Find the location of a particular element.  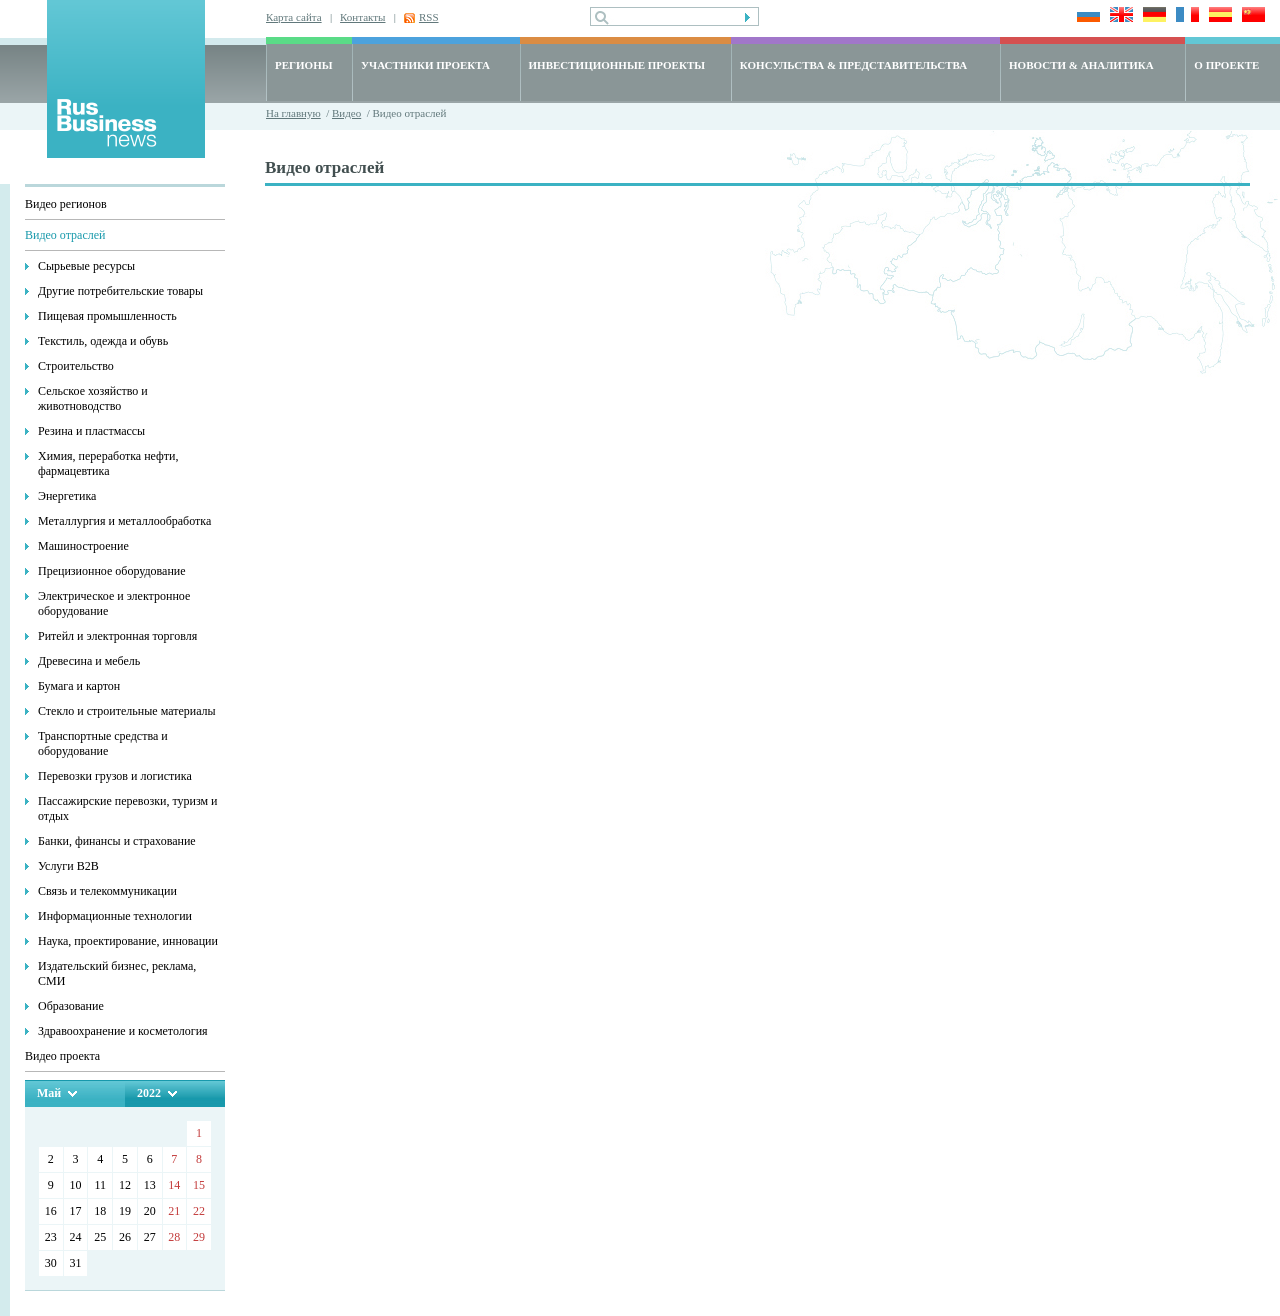

Связь и телекоммуникации is located at coordinates (107, 891).